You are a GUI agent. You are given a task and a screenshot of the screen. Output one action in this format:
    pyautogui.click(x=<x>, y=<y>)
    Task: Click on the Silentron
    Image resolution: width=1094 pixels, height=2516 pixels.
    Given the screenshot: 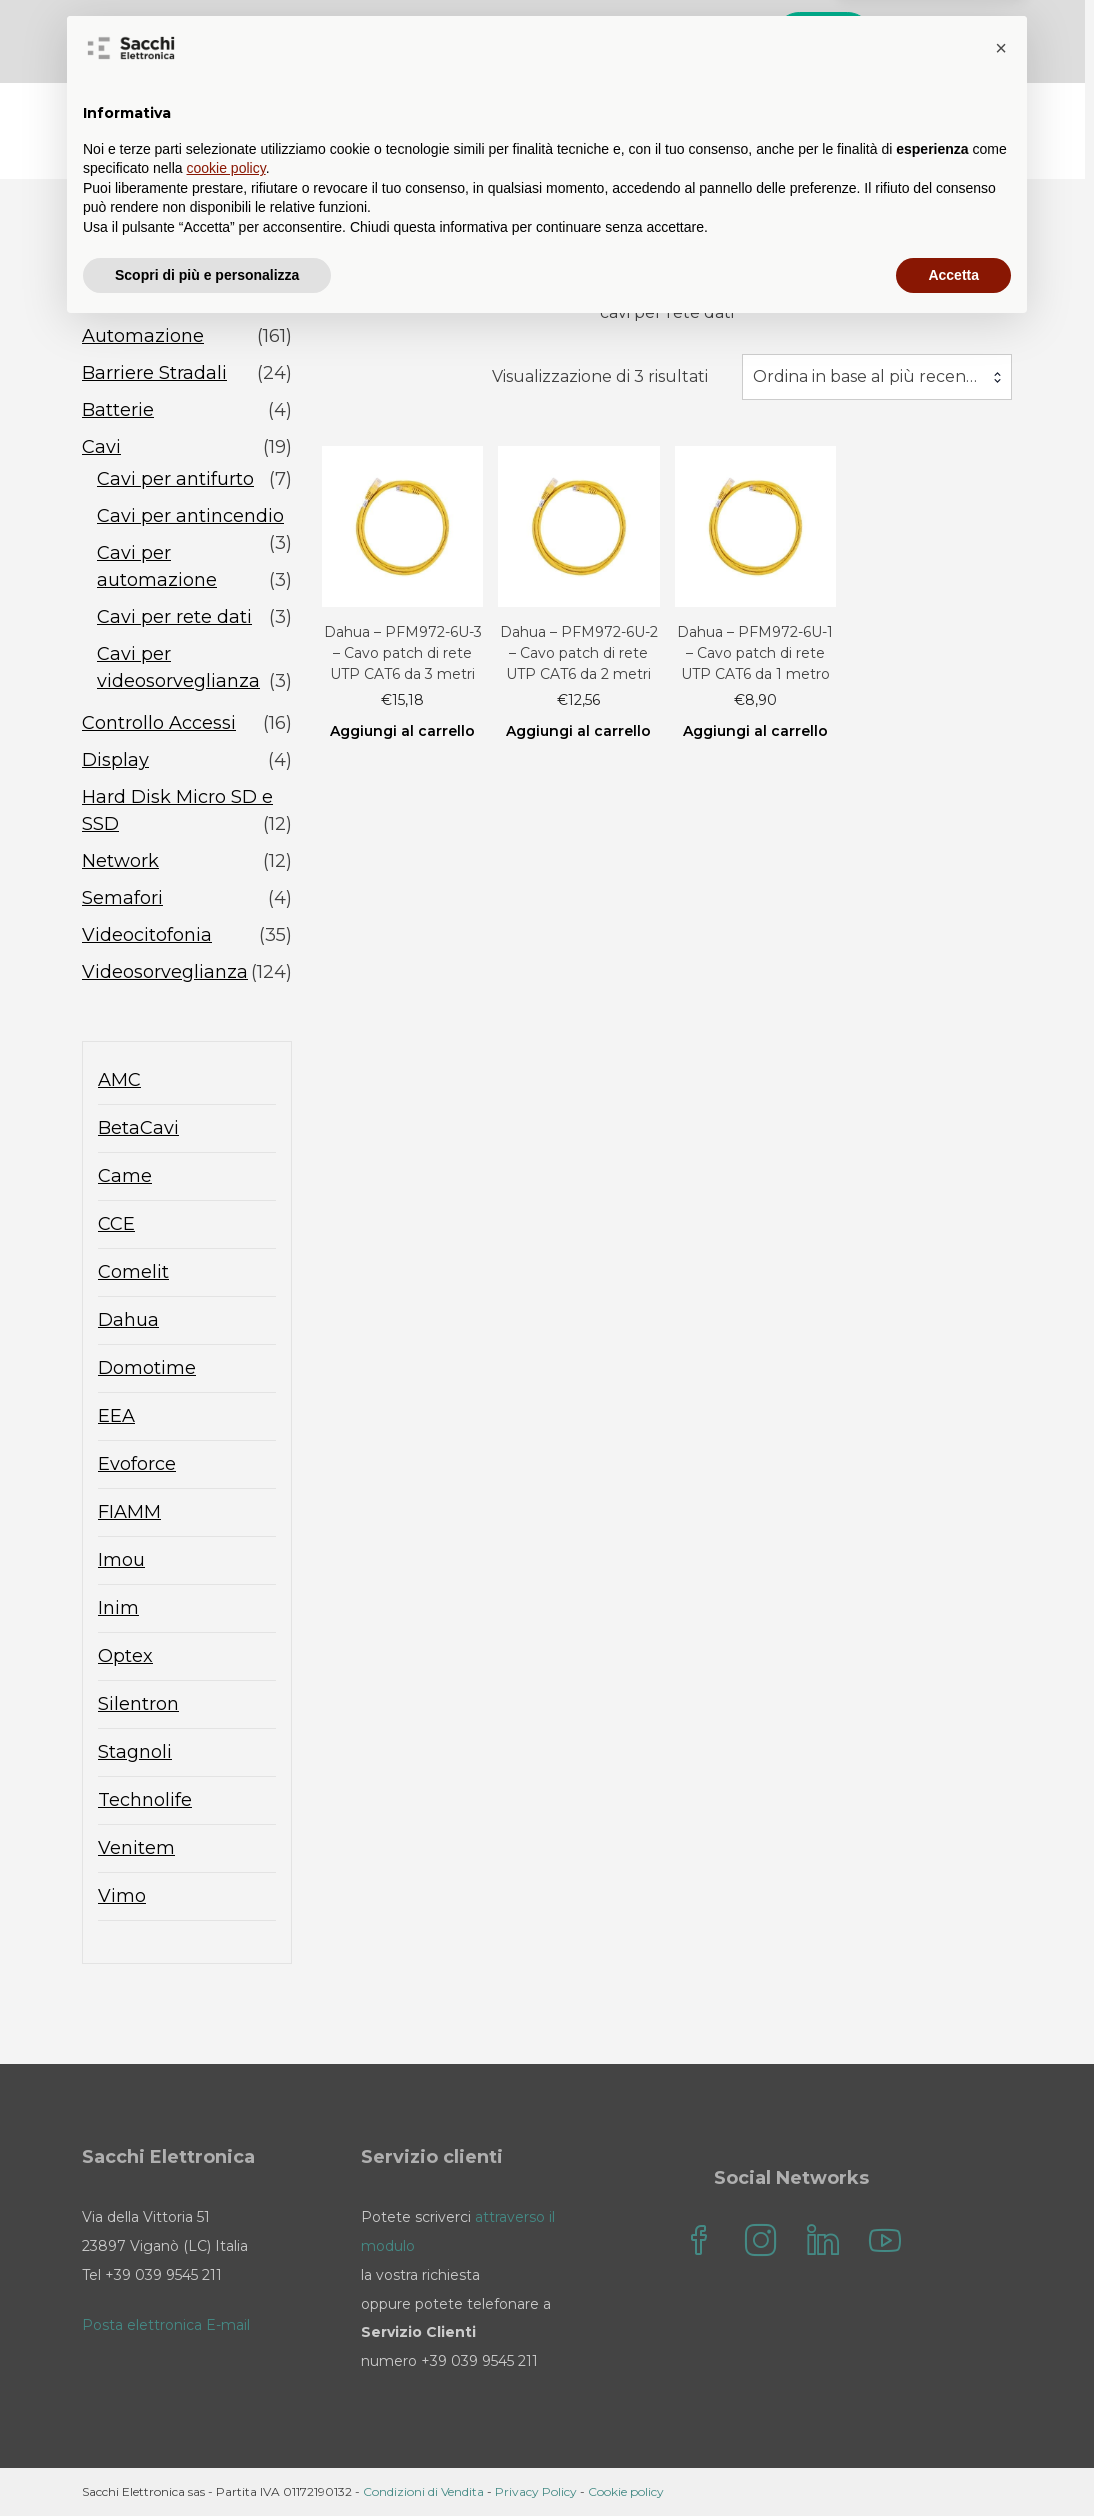 What is the action you would take?
    pyautogui.click(x=138, y=1704)
    